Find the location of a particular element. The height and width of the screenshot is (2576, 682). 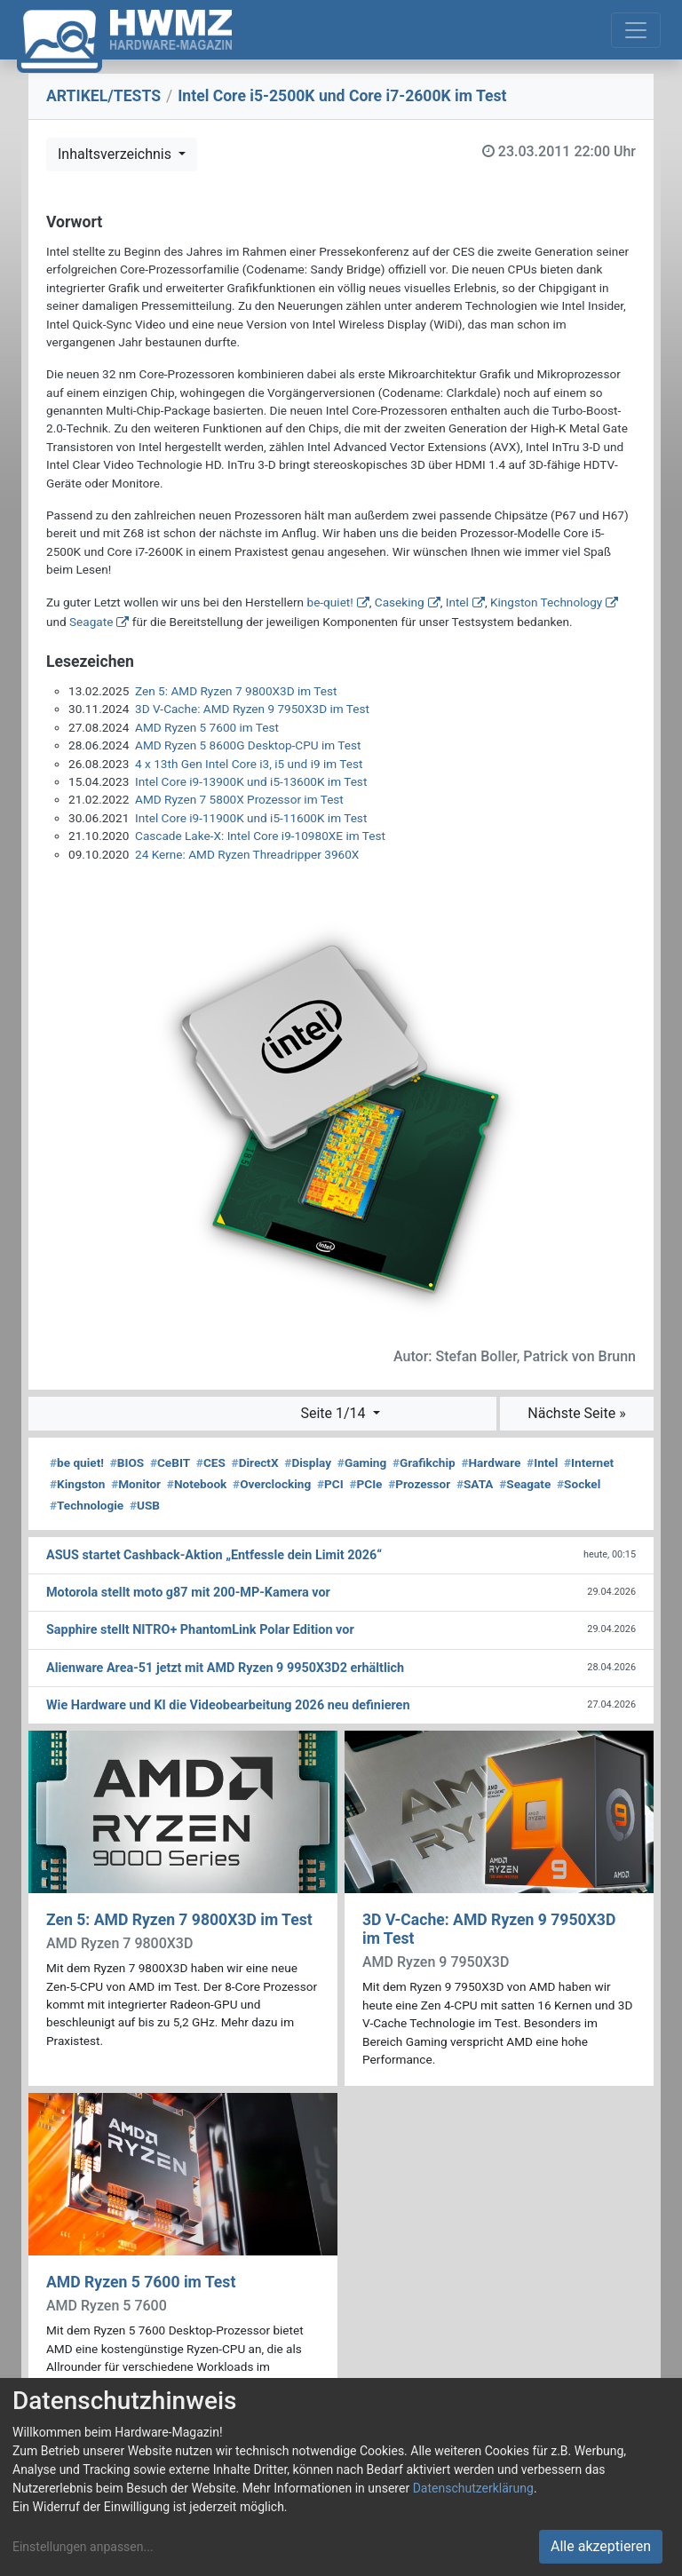

SATA is located at coordinates (475, 1484).